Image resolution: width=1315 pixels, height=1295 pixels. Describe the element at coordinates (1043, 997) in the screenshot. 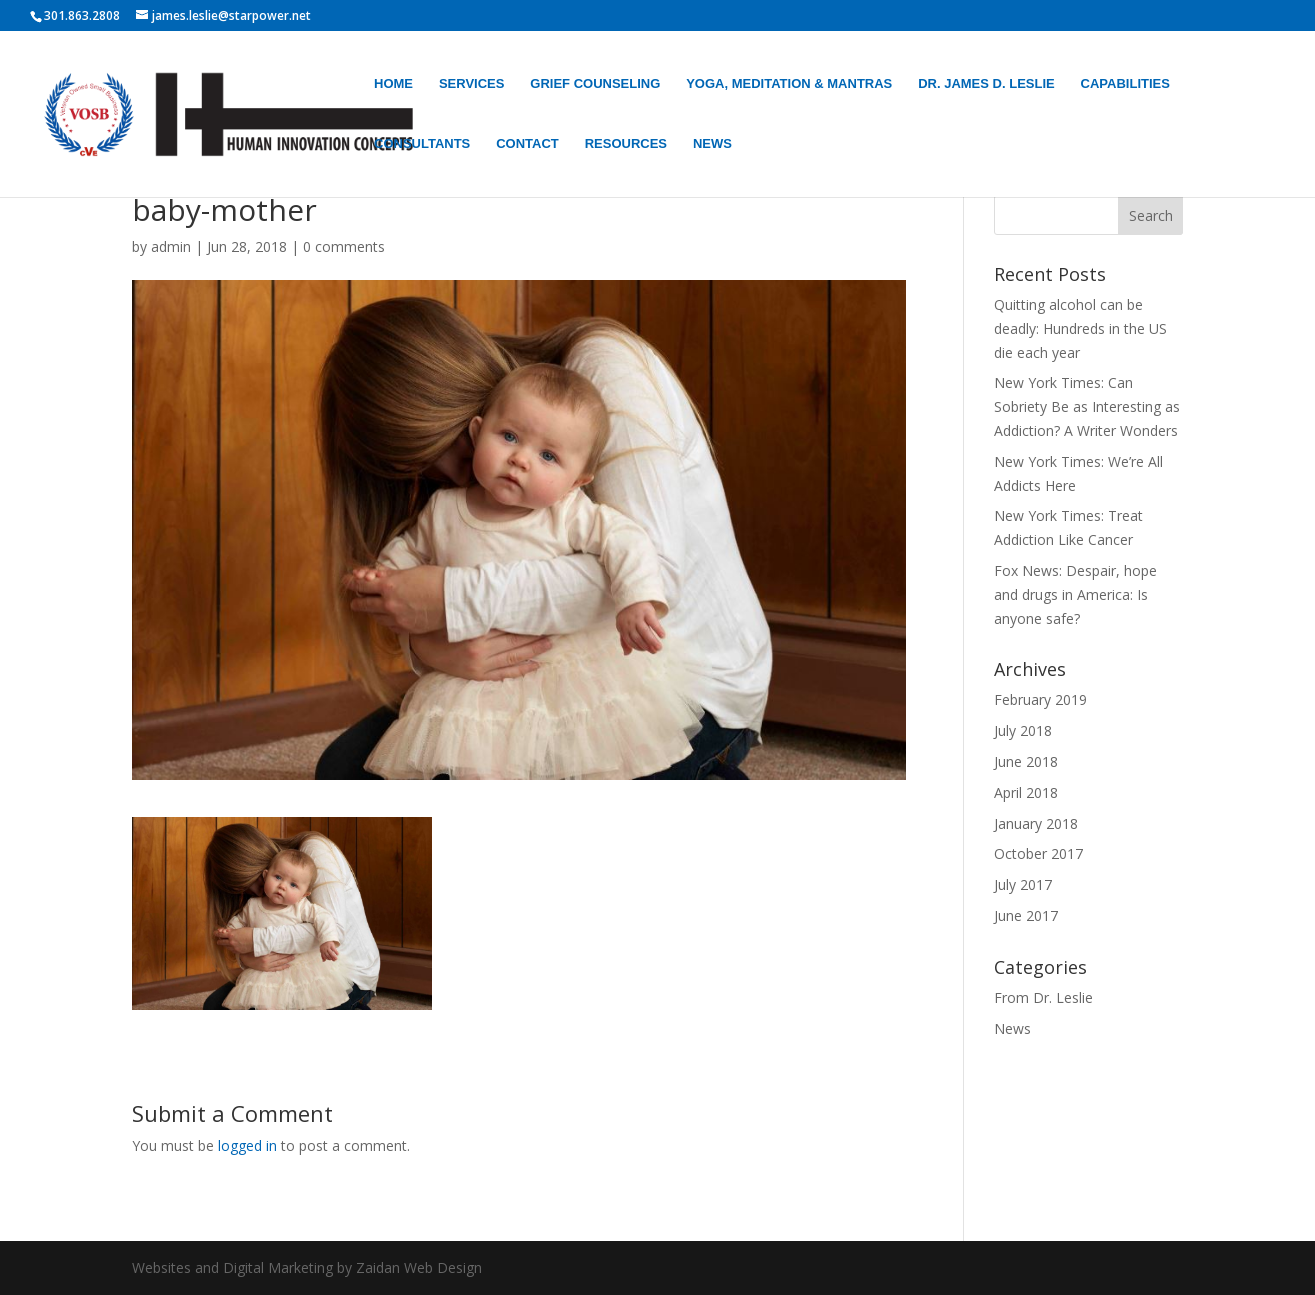

I see `From Dr. Leslie` at that location.